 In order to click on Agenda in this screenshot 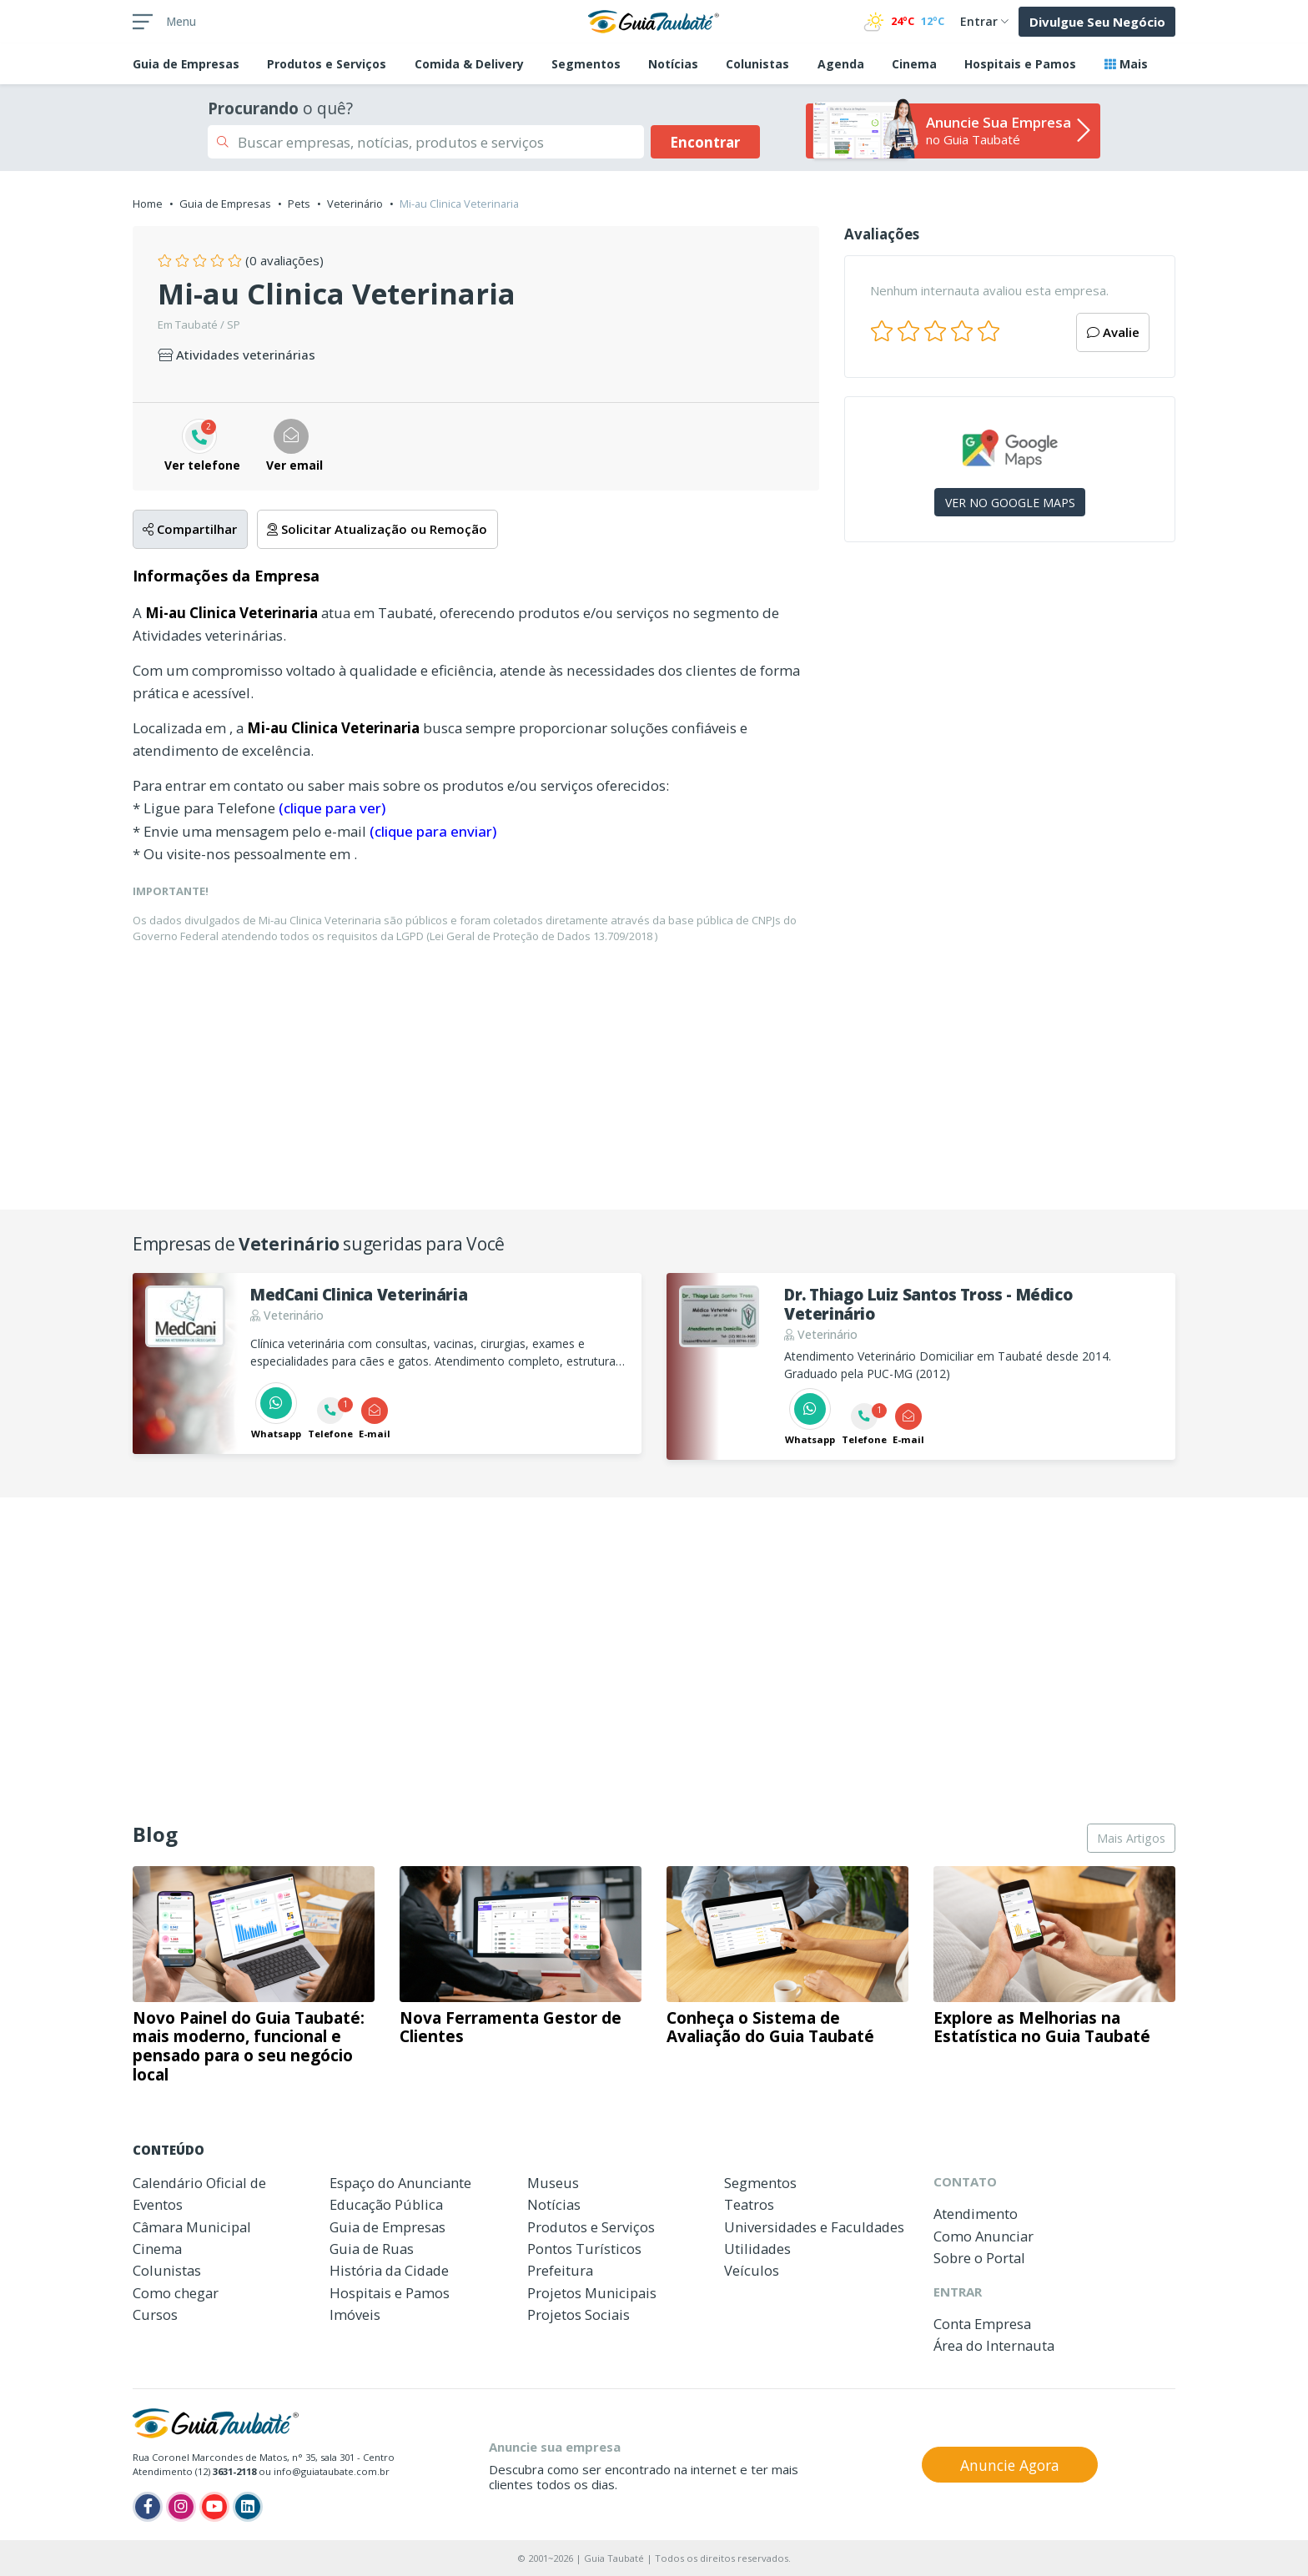, I will do `click(841, 64)`.